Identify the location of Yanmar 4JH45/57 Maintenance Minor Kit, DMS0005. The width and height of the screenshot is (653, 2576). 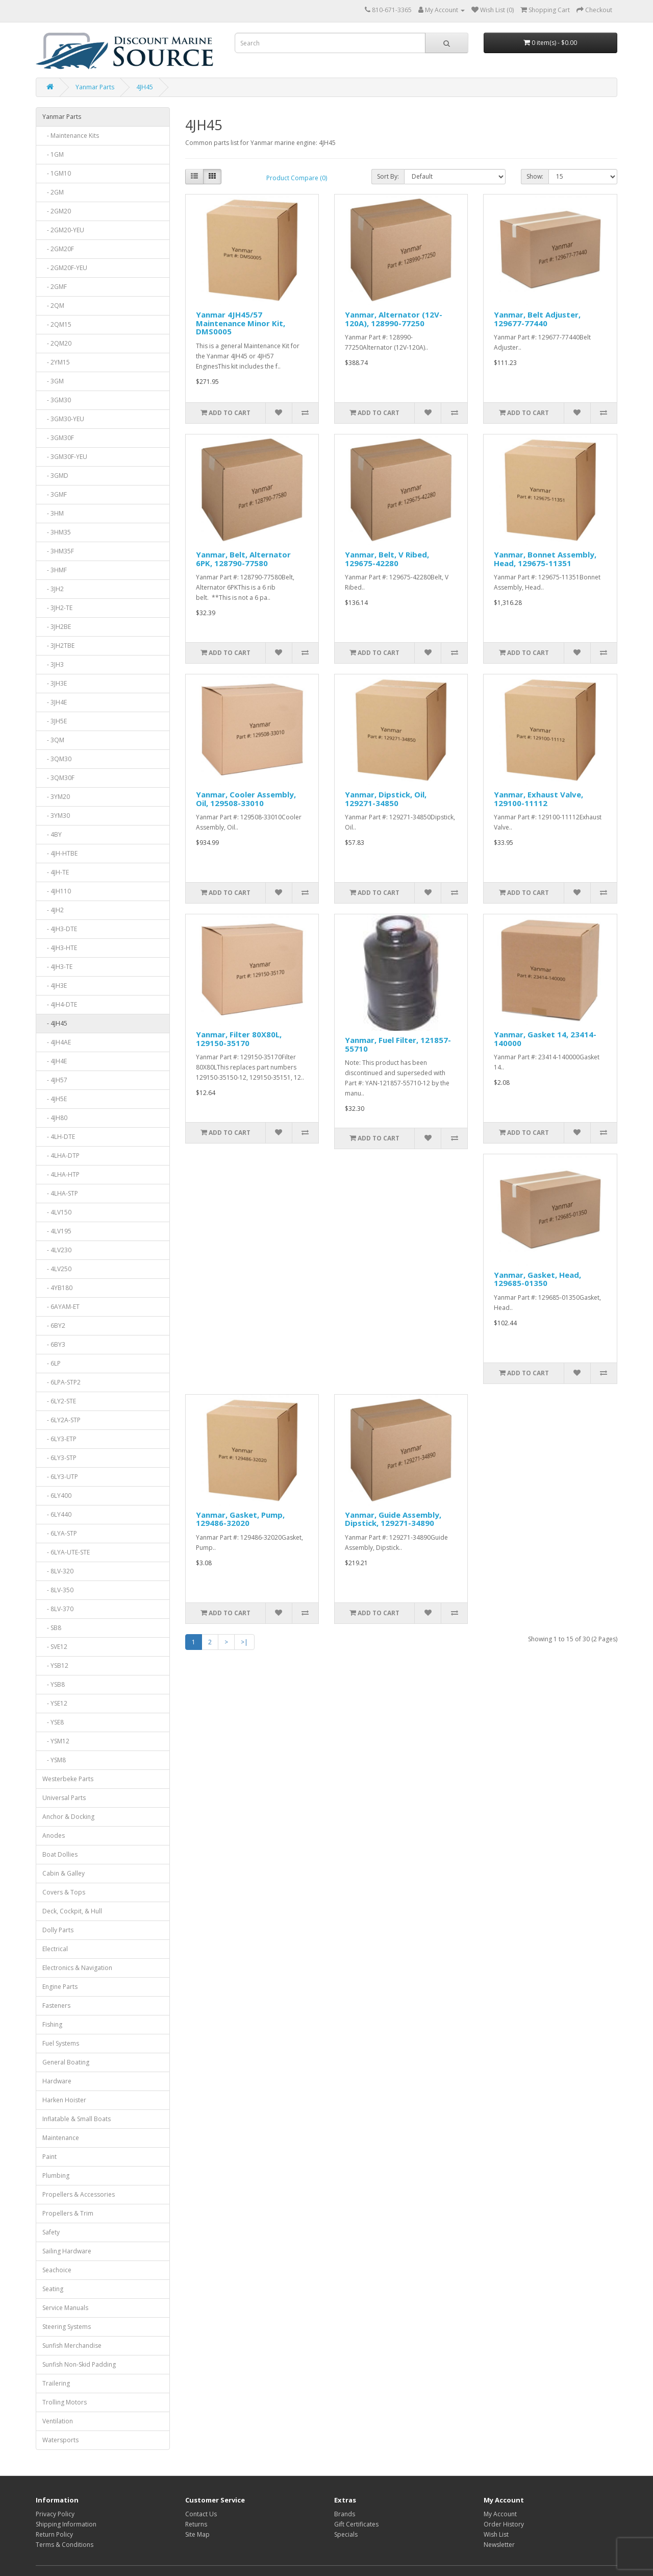
(240, 322).